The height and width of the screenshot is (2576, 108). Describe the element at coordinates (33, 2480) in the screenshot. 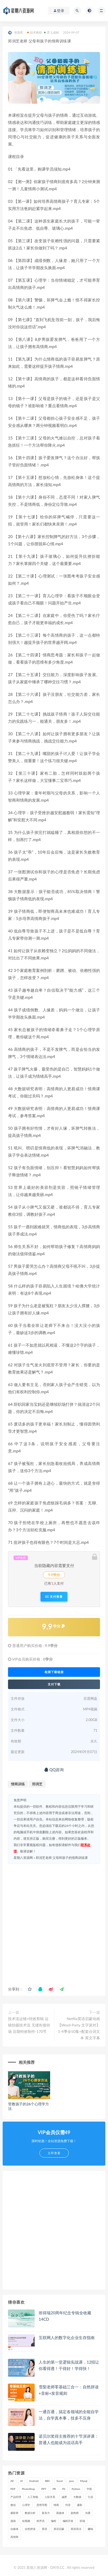

I see `Android [Android (18 项)]` at that location.